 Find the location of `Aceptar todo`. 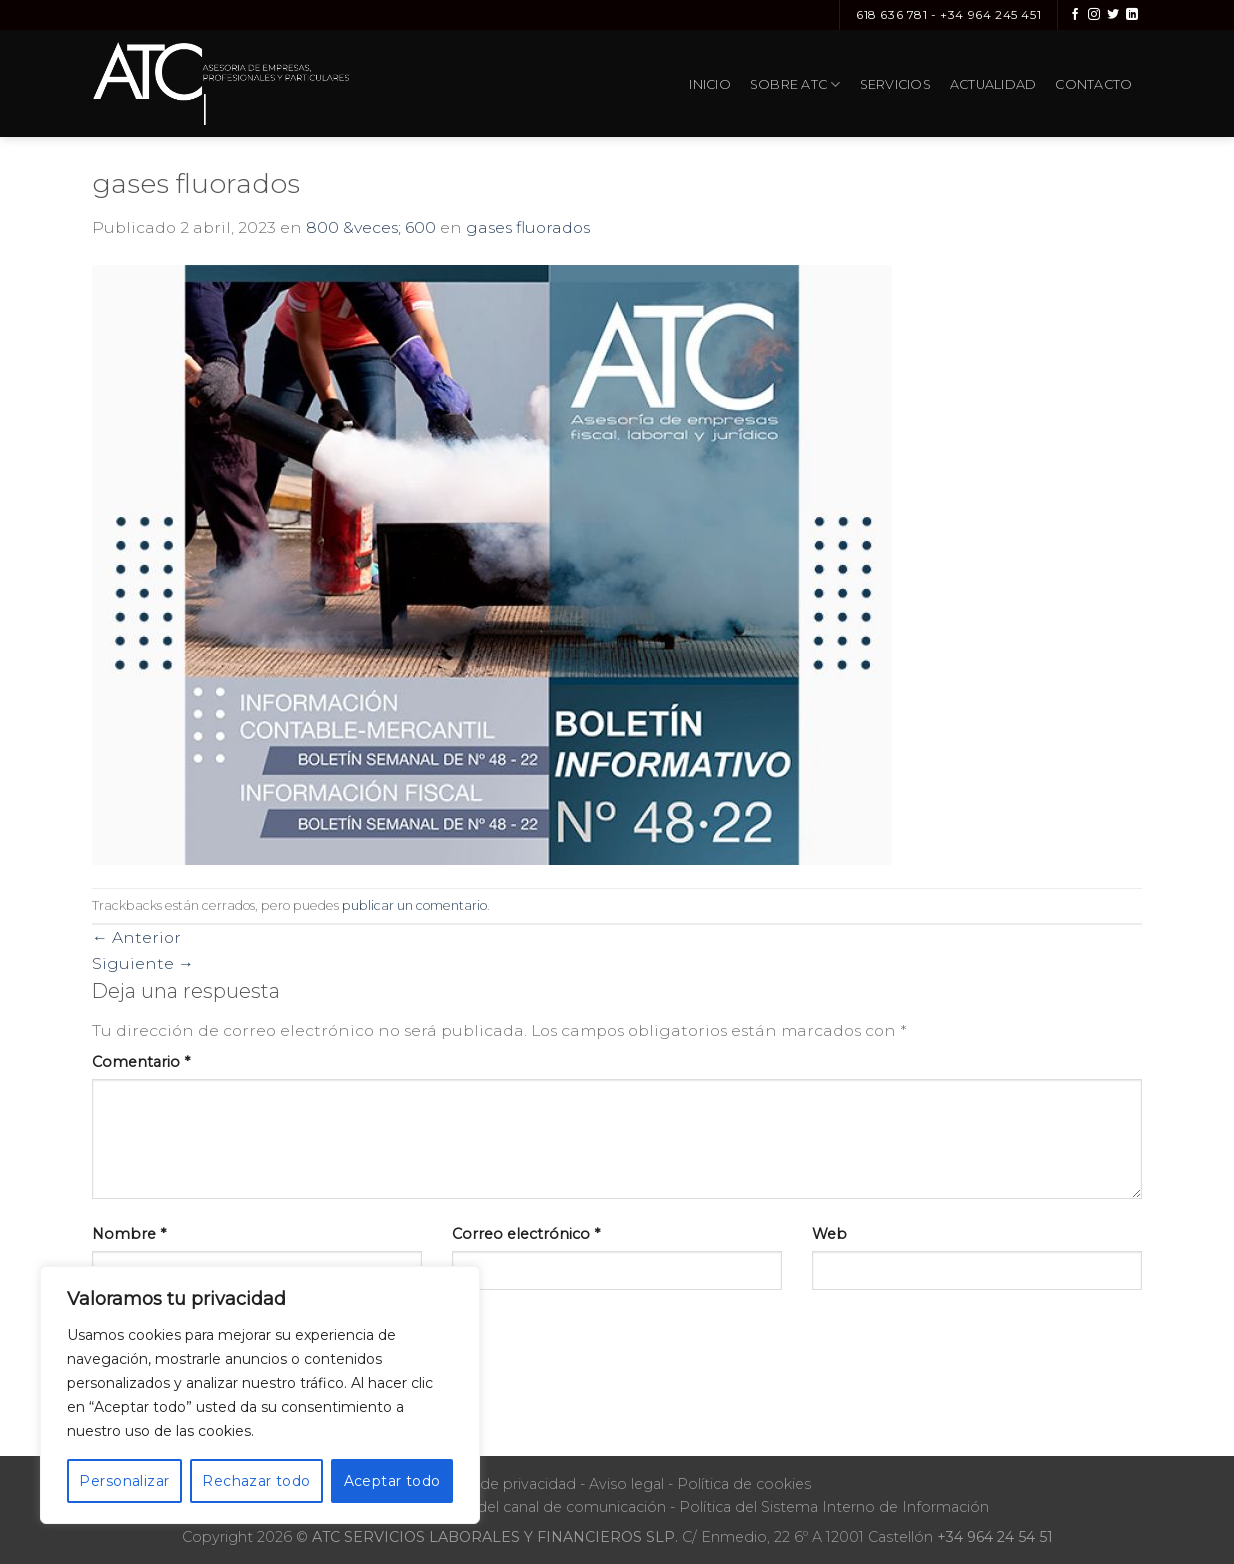

Aceptar todo is located at coordinates (392, 1481).